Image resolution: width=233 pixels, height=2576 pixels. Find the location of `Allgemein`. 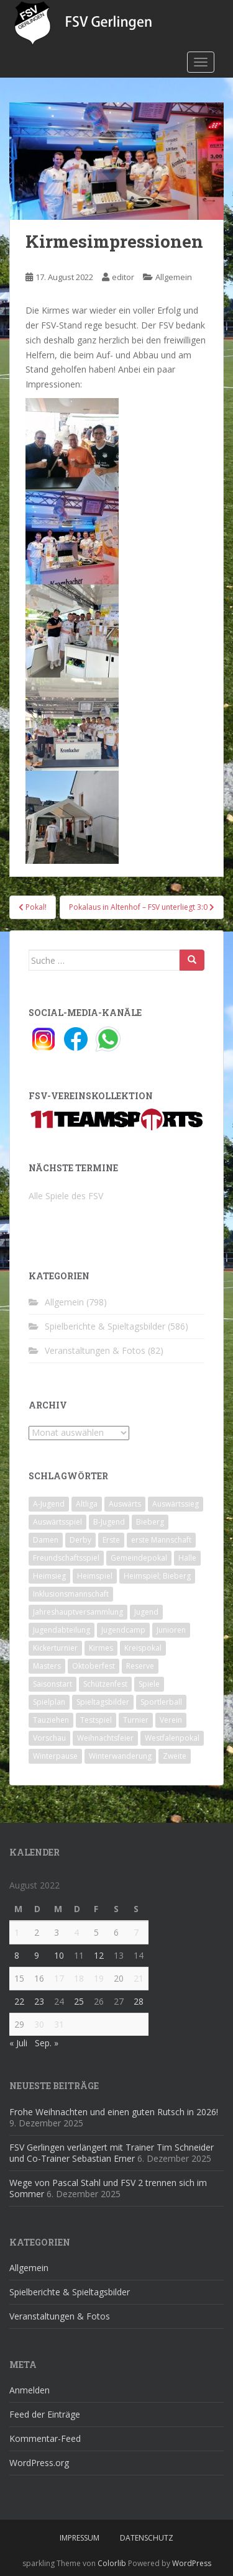

Allgemein is located at coordinates (173, 277).